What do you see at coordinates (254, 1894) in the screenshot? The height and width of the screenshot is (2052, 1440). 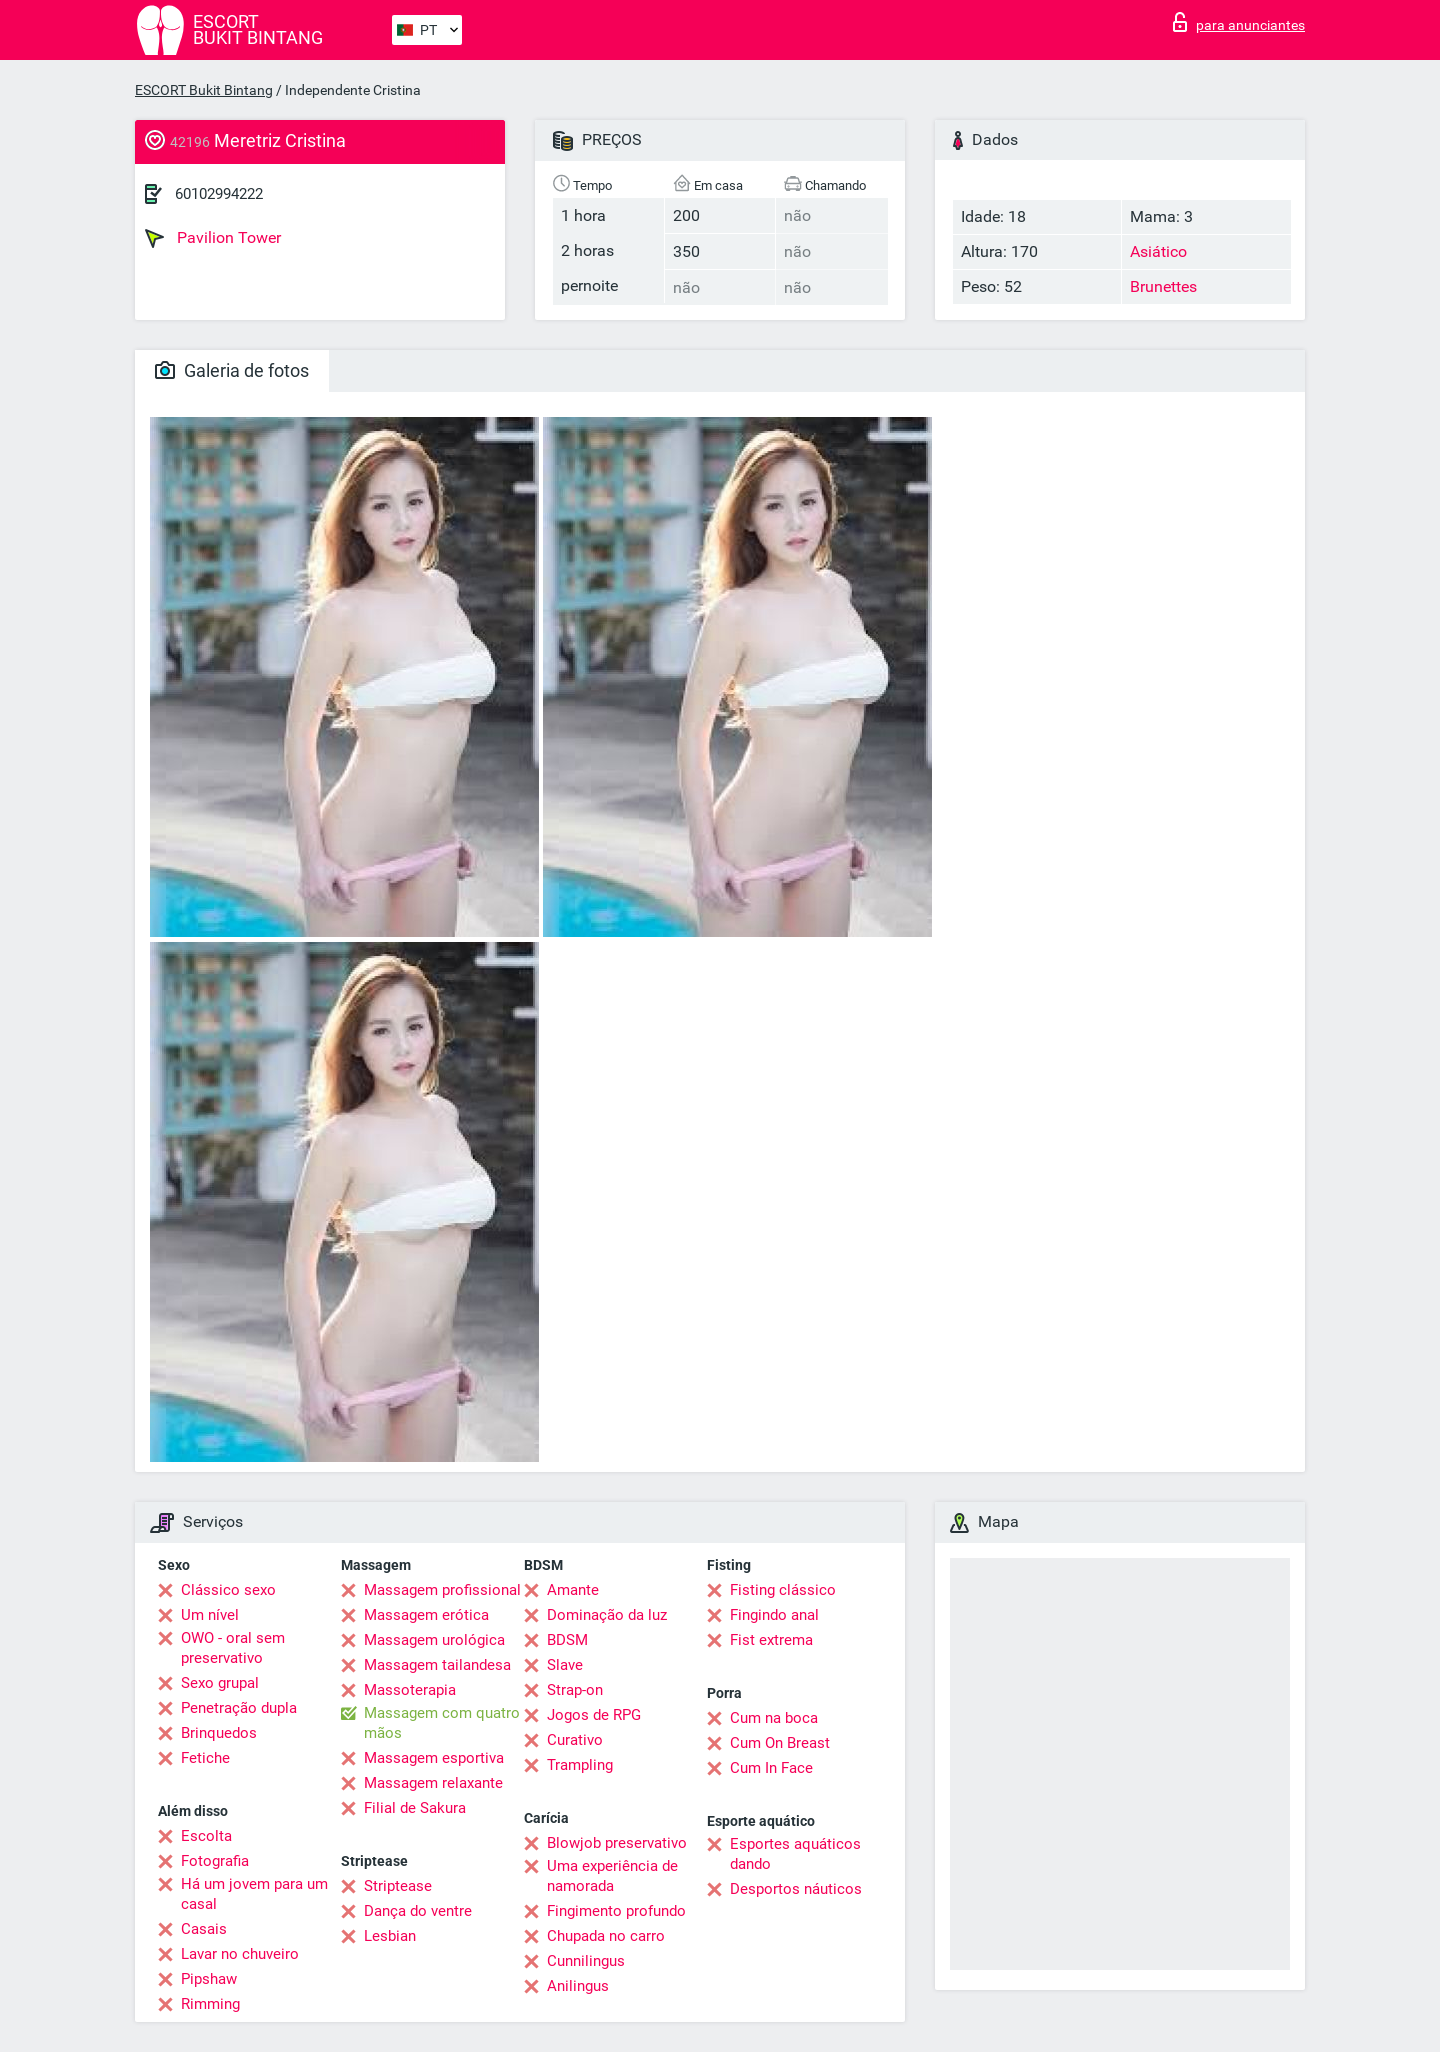 I see `Há um jovem para um casal` at bounding box center [254, 1894].